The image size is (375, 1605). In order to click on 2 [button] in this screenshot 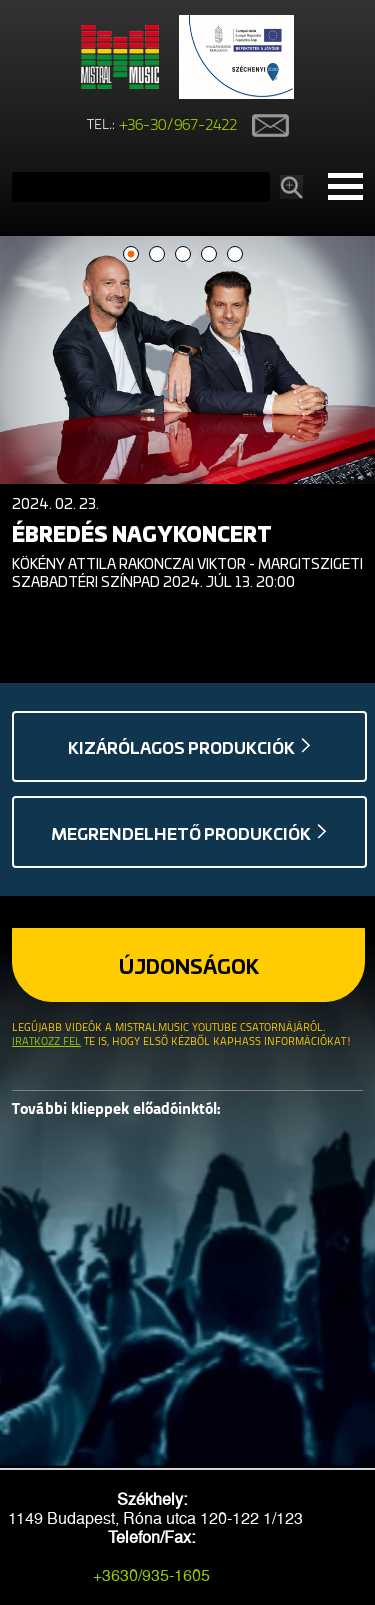, I will do `click(156, 254)`.